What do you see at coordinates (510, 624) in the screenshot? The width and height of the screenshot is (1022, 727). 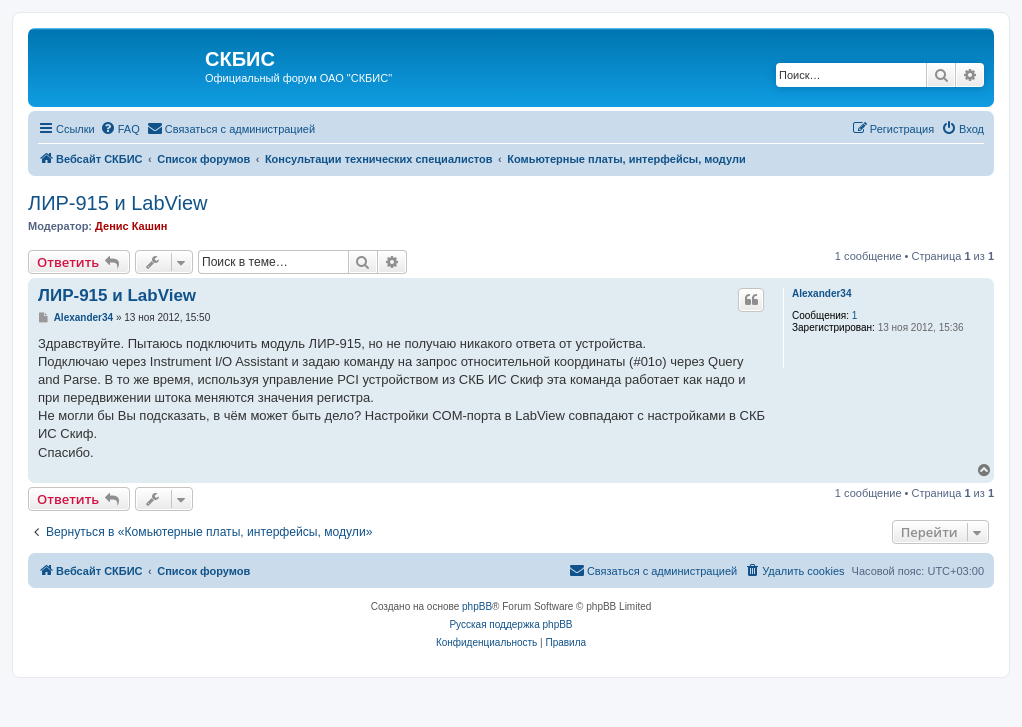 I see `Русская поддержка phpBB` at bounding box center [510, 624].